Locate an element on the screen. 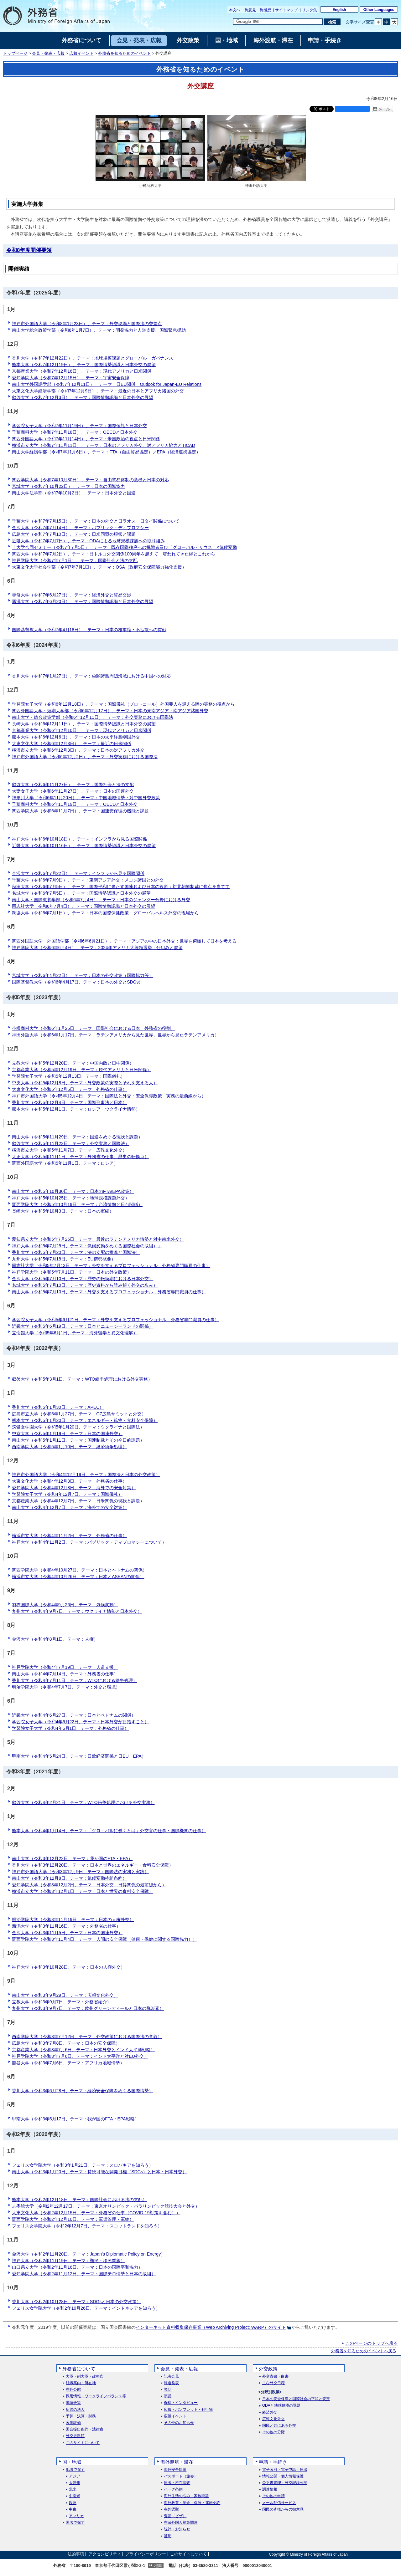 This screenshot has width=401, height=2576. 香川大学（令和7年1月27日）、テーマ：尖閣諸島周辺海域における中国への対応 is located at coordinates (91, 675).